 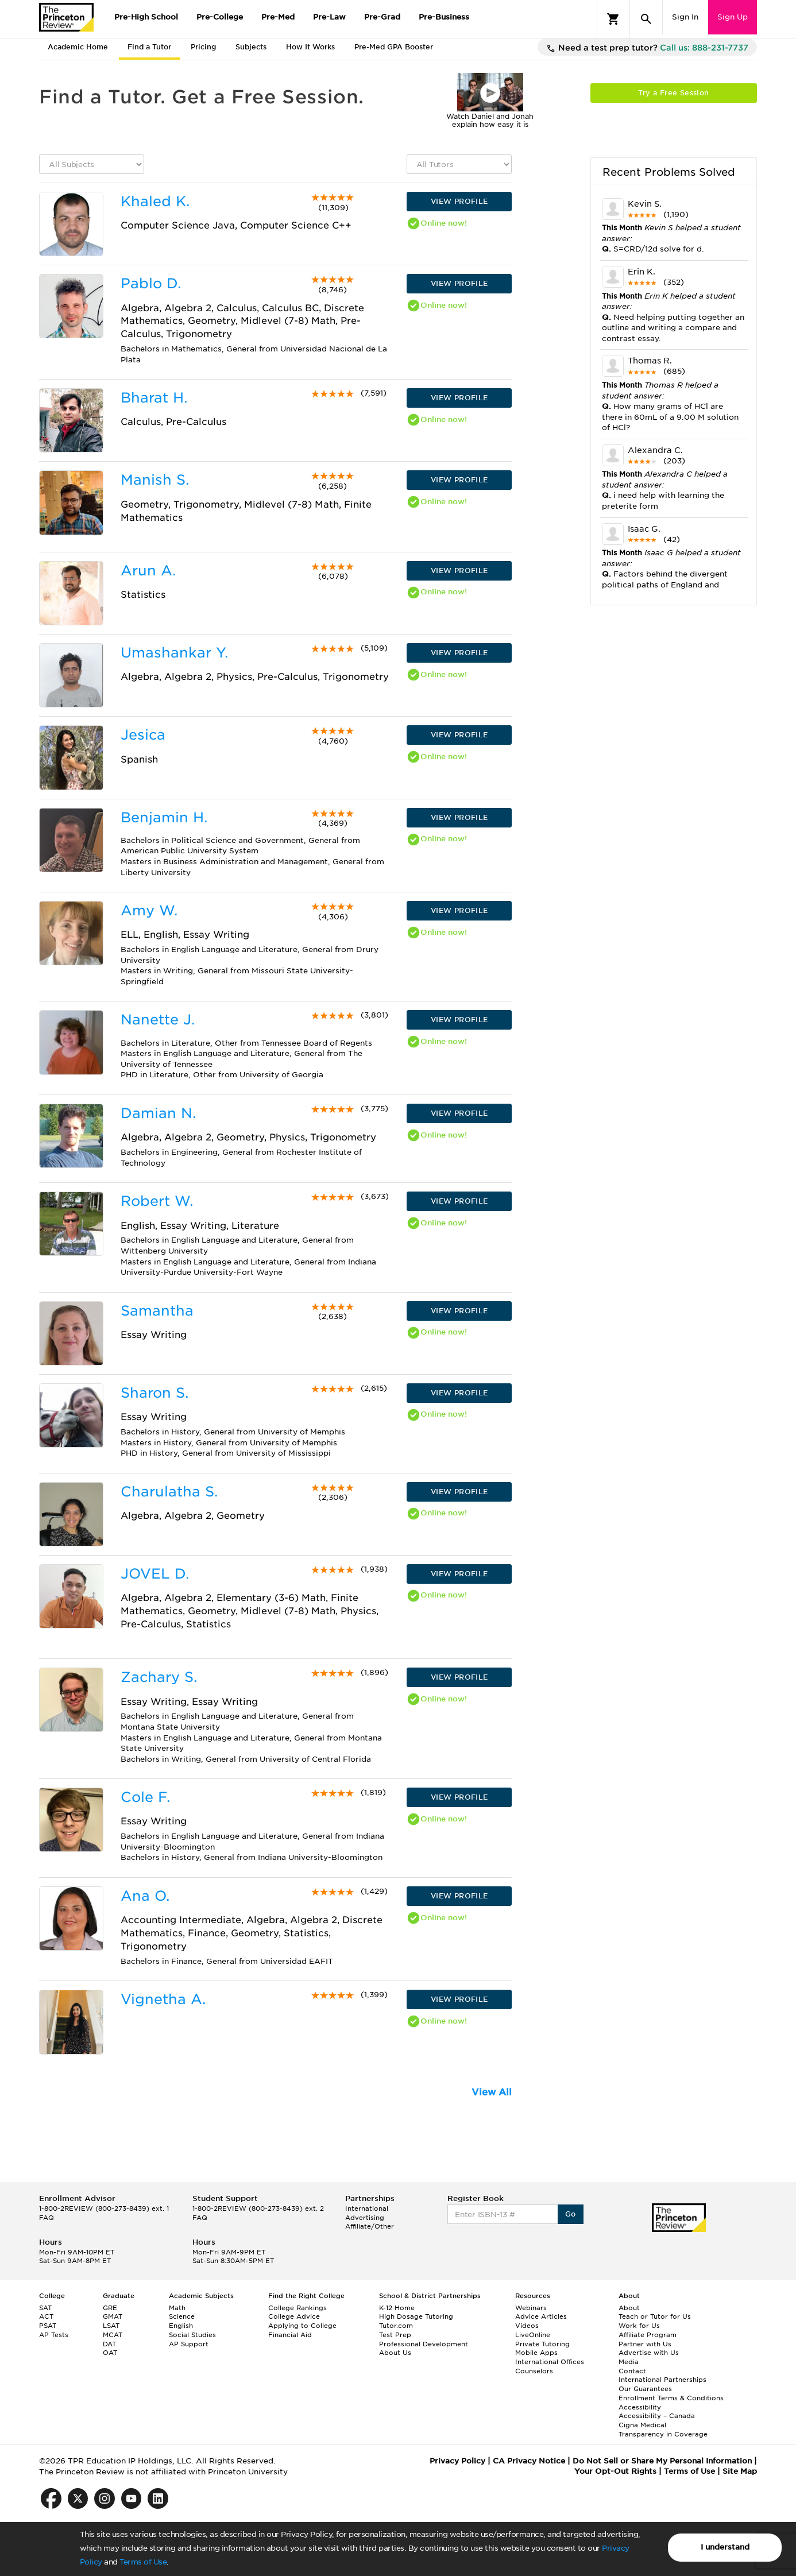 I want to click on [Search], so click(x=646, y=19).